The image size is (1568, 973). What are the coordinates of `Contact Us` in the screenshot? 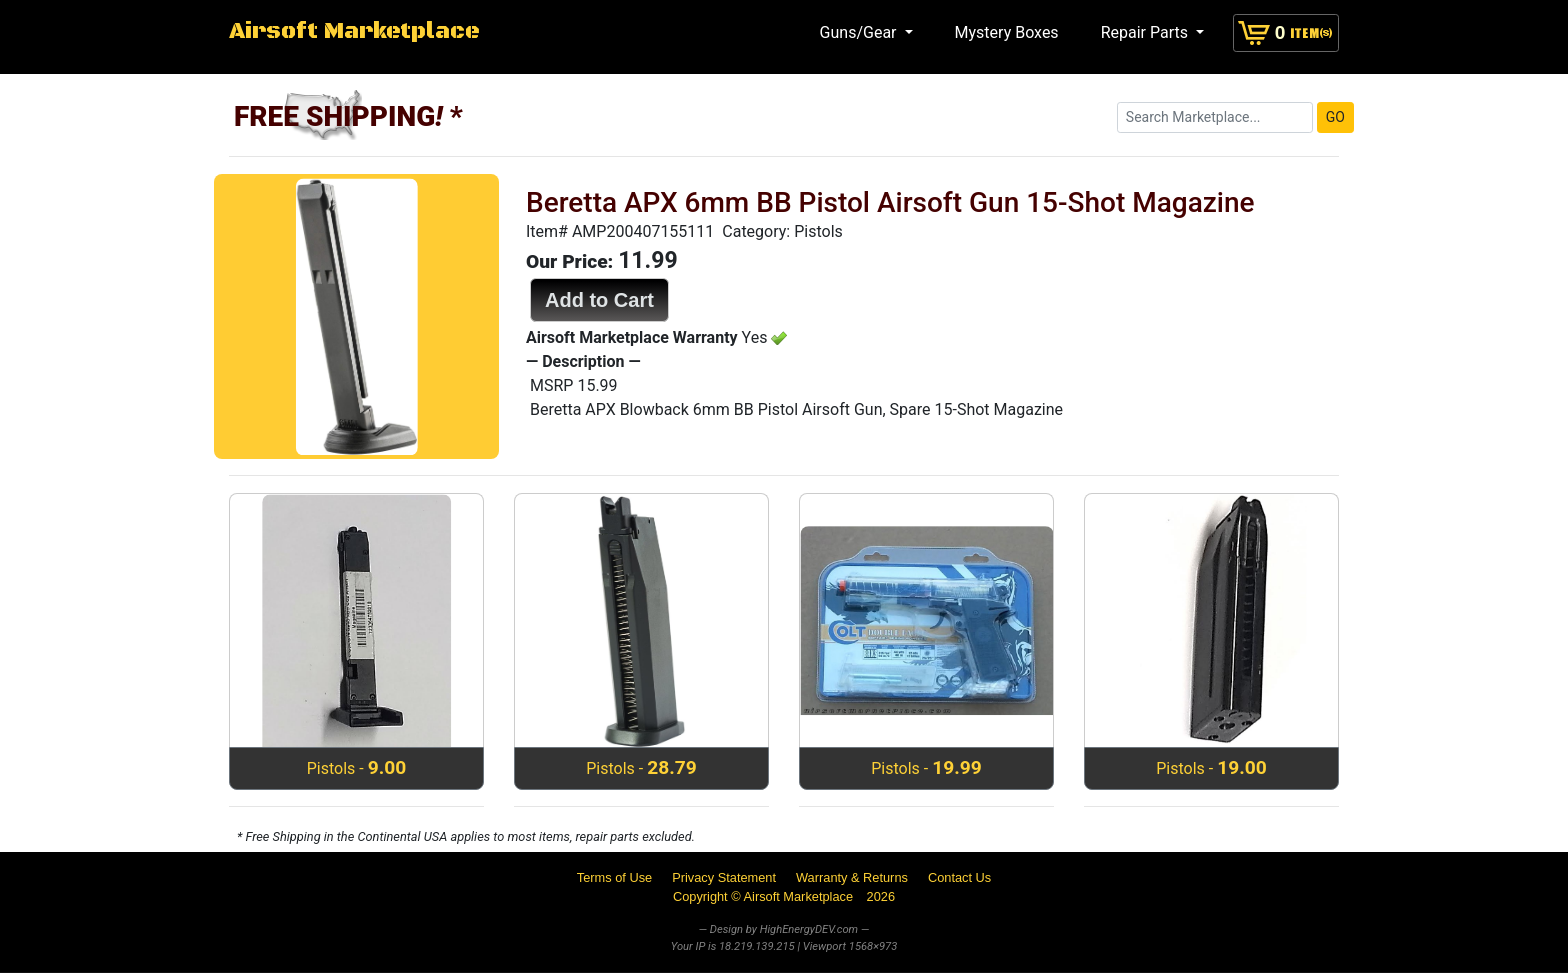 It's located at (959, 877).